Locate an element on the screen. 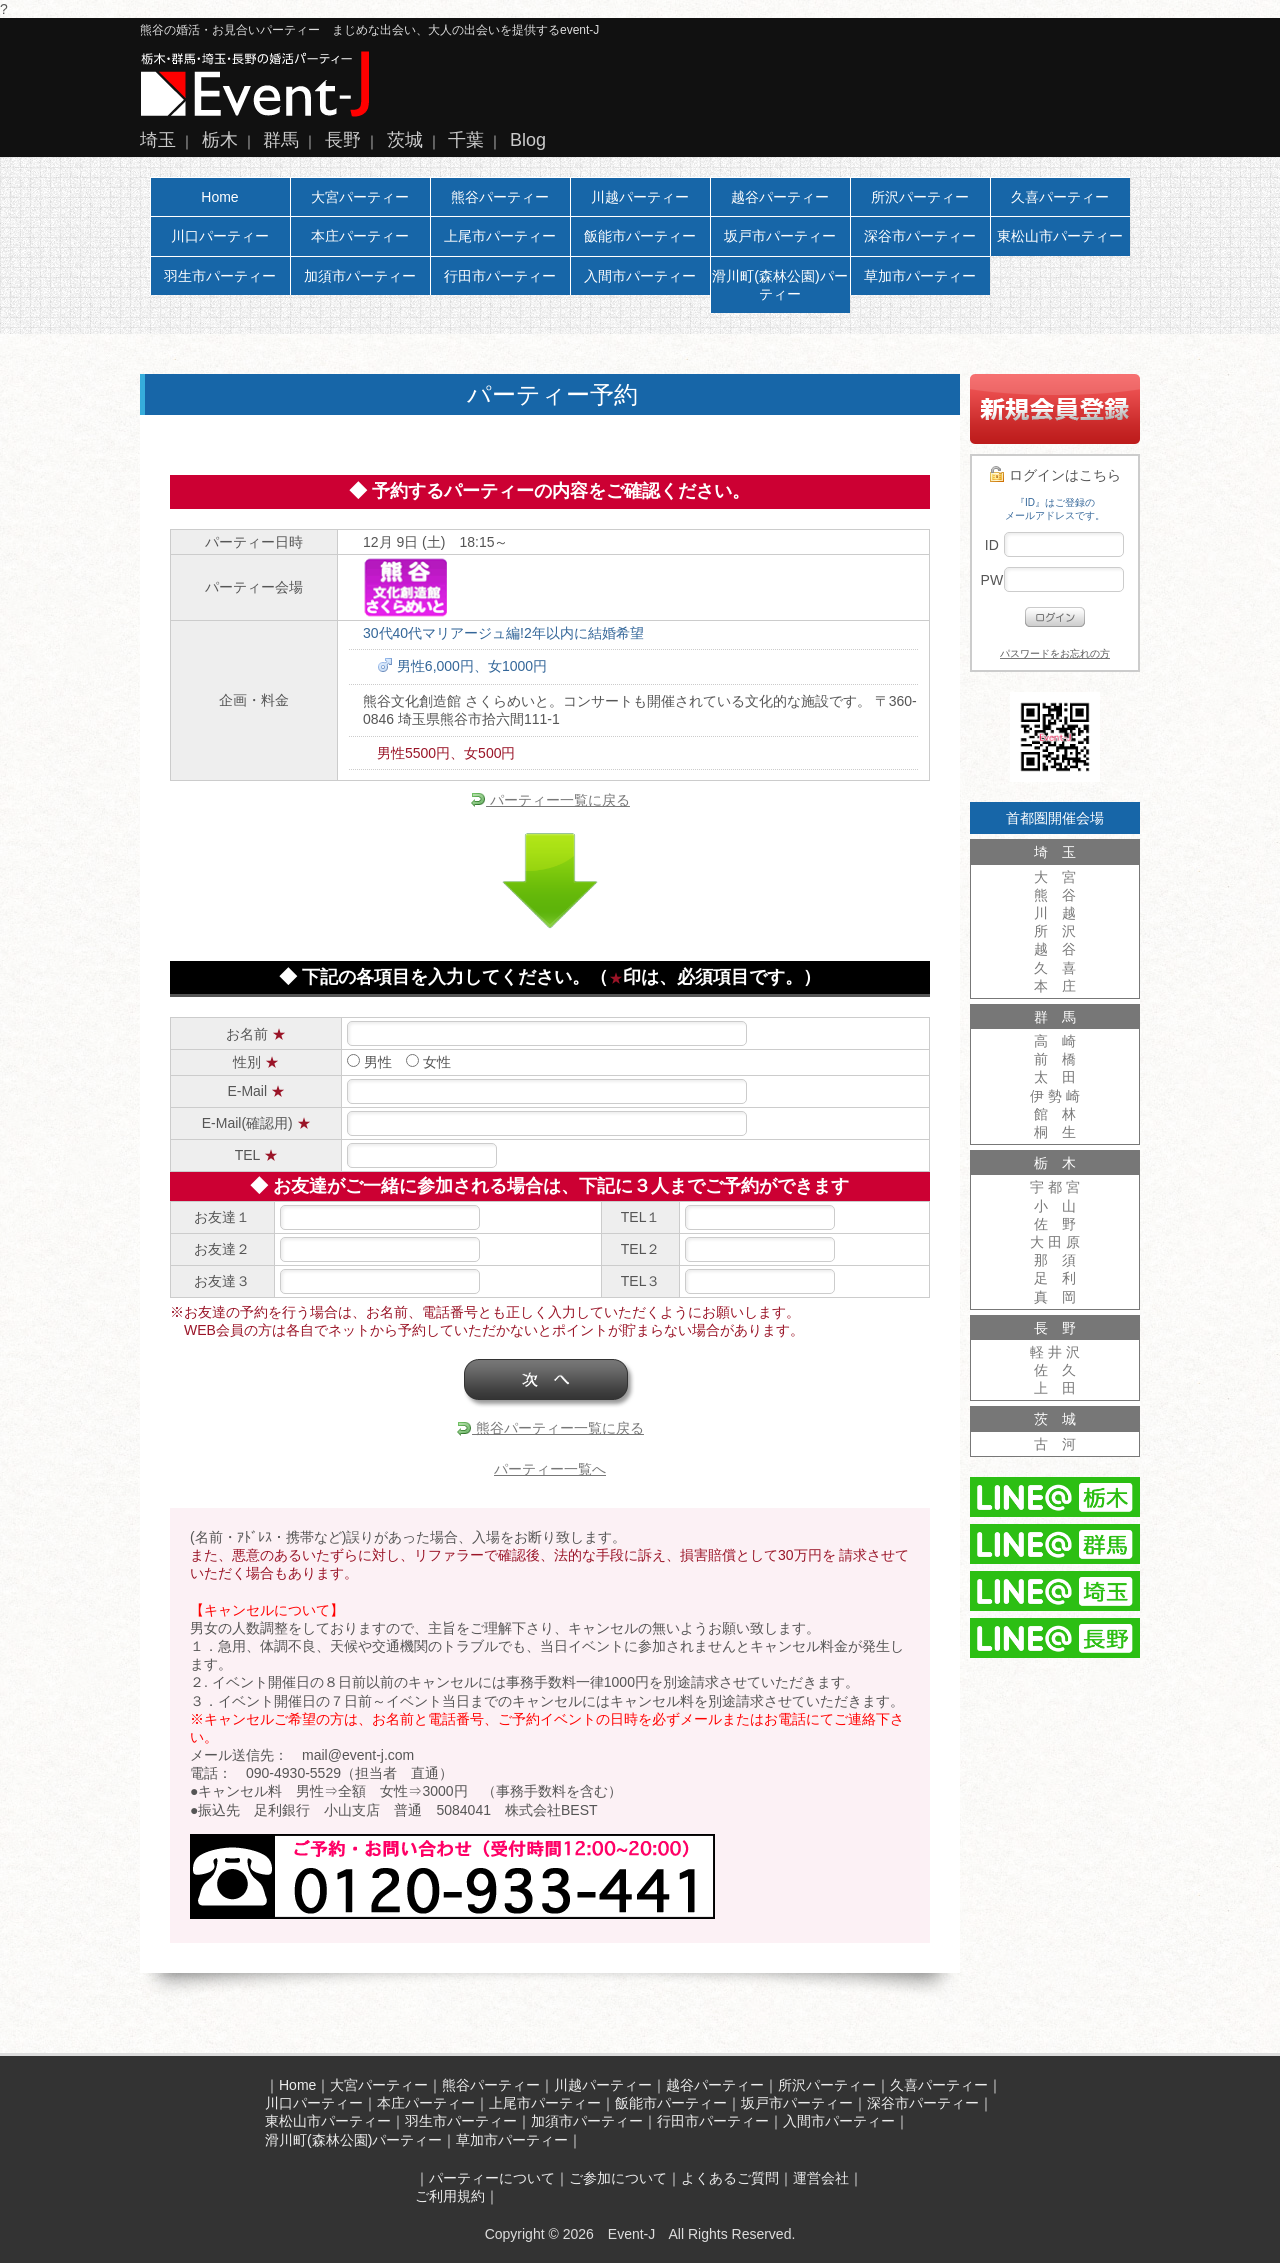 The image size is (1280, 2263). 伊 勢 崎 is located at coordinates (1055, 1096).